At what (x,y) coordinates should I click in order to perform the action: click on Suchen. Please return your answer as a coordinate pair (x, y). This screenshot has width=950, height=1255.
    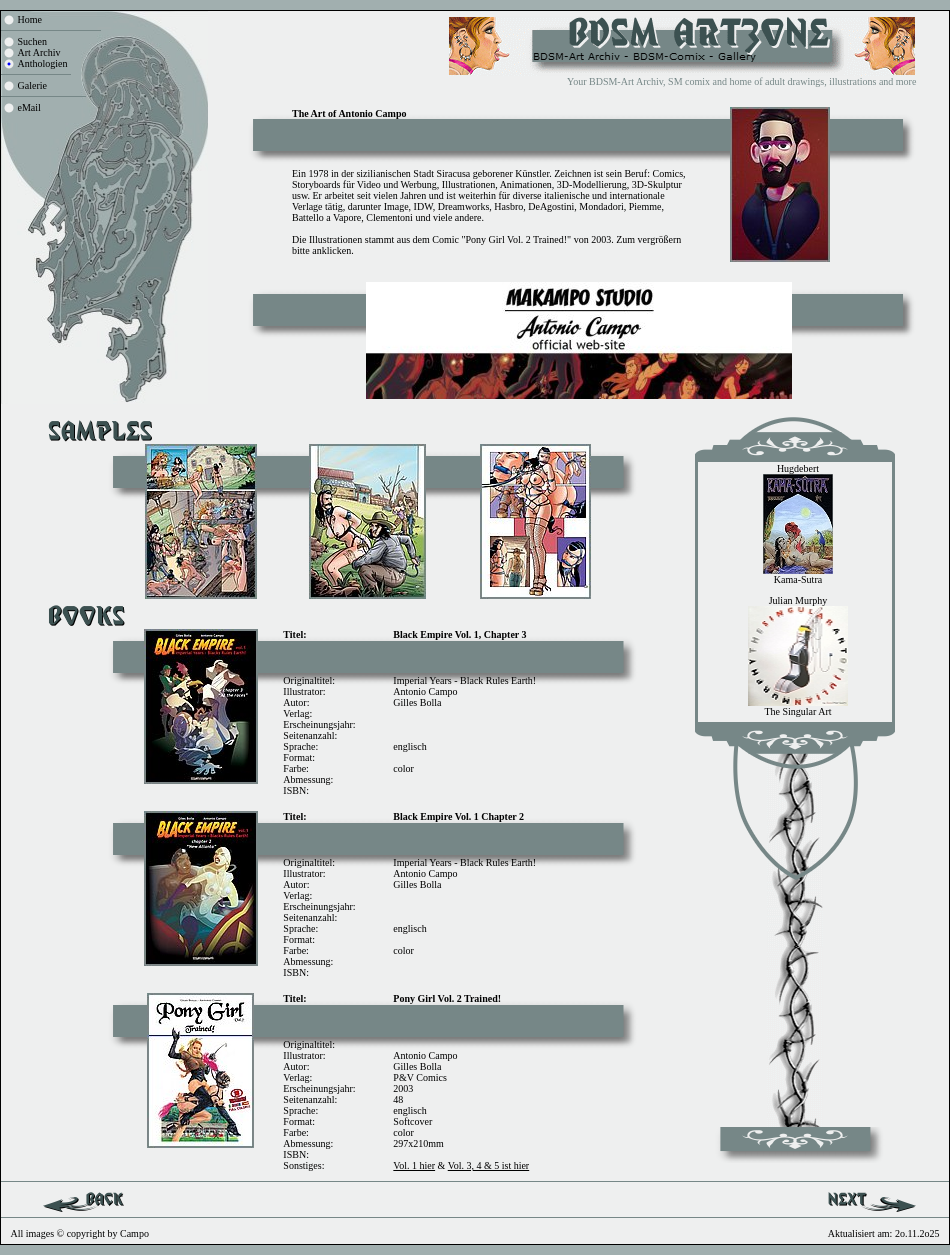
    Looking at the image, I should click on (32, 41).